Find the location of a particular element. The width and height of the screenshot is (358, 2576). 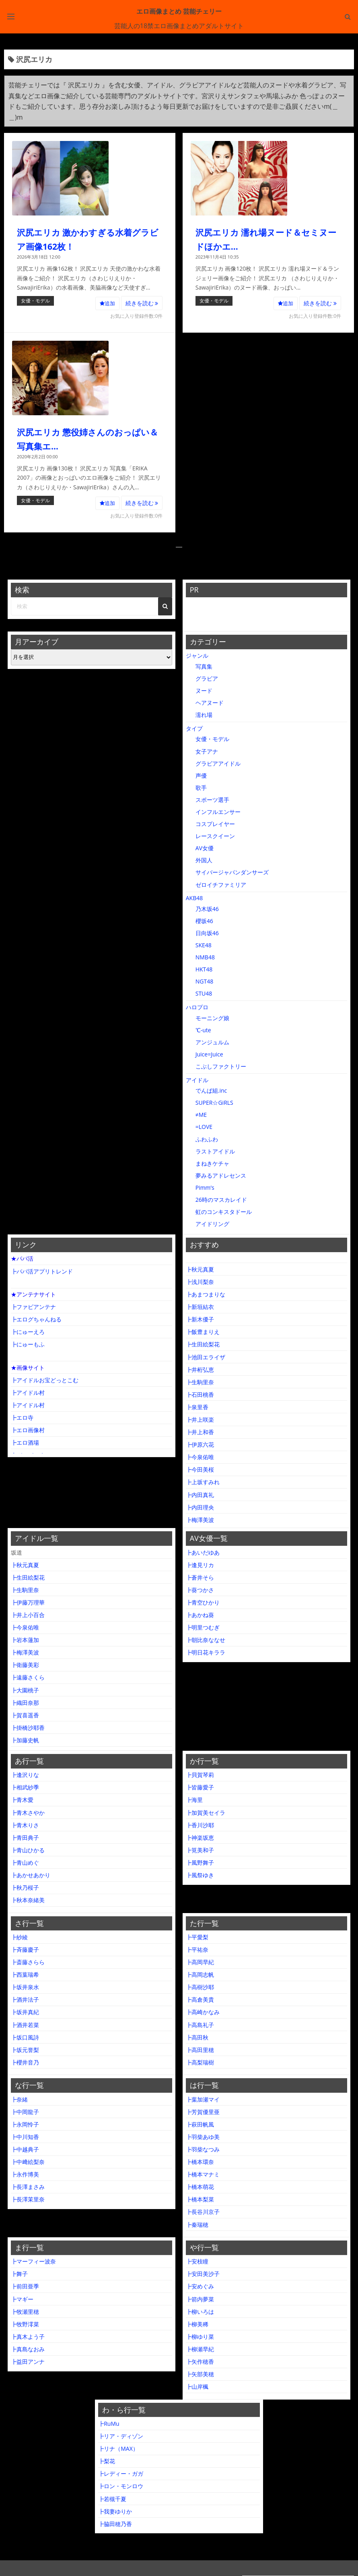

┣青山ひかる is located at coordinates (28, 1850).